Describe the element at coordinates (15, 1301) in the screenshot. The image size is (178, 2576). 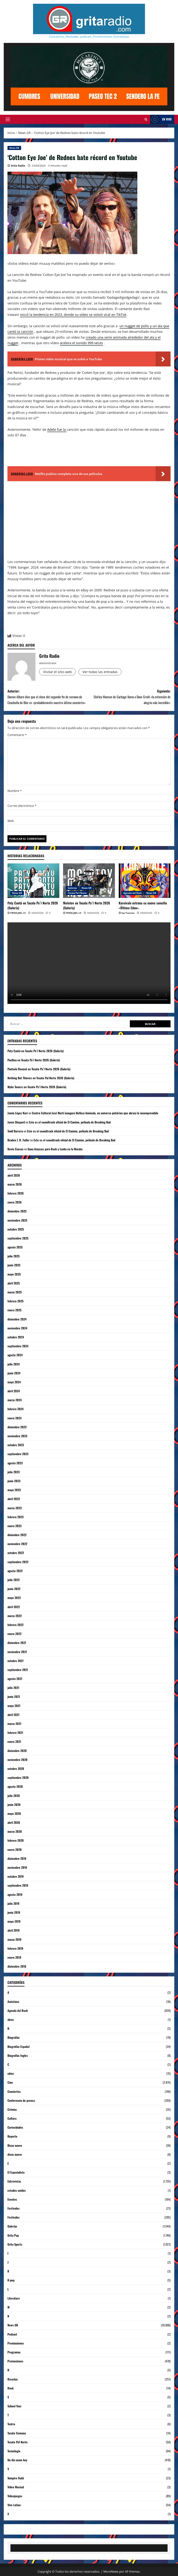
I see `febrero 2025` at that location.